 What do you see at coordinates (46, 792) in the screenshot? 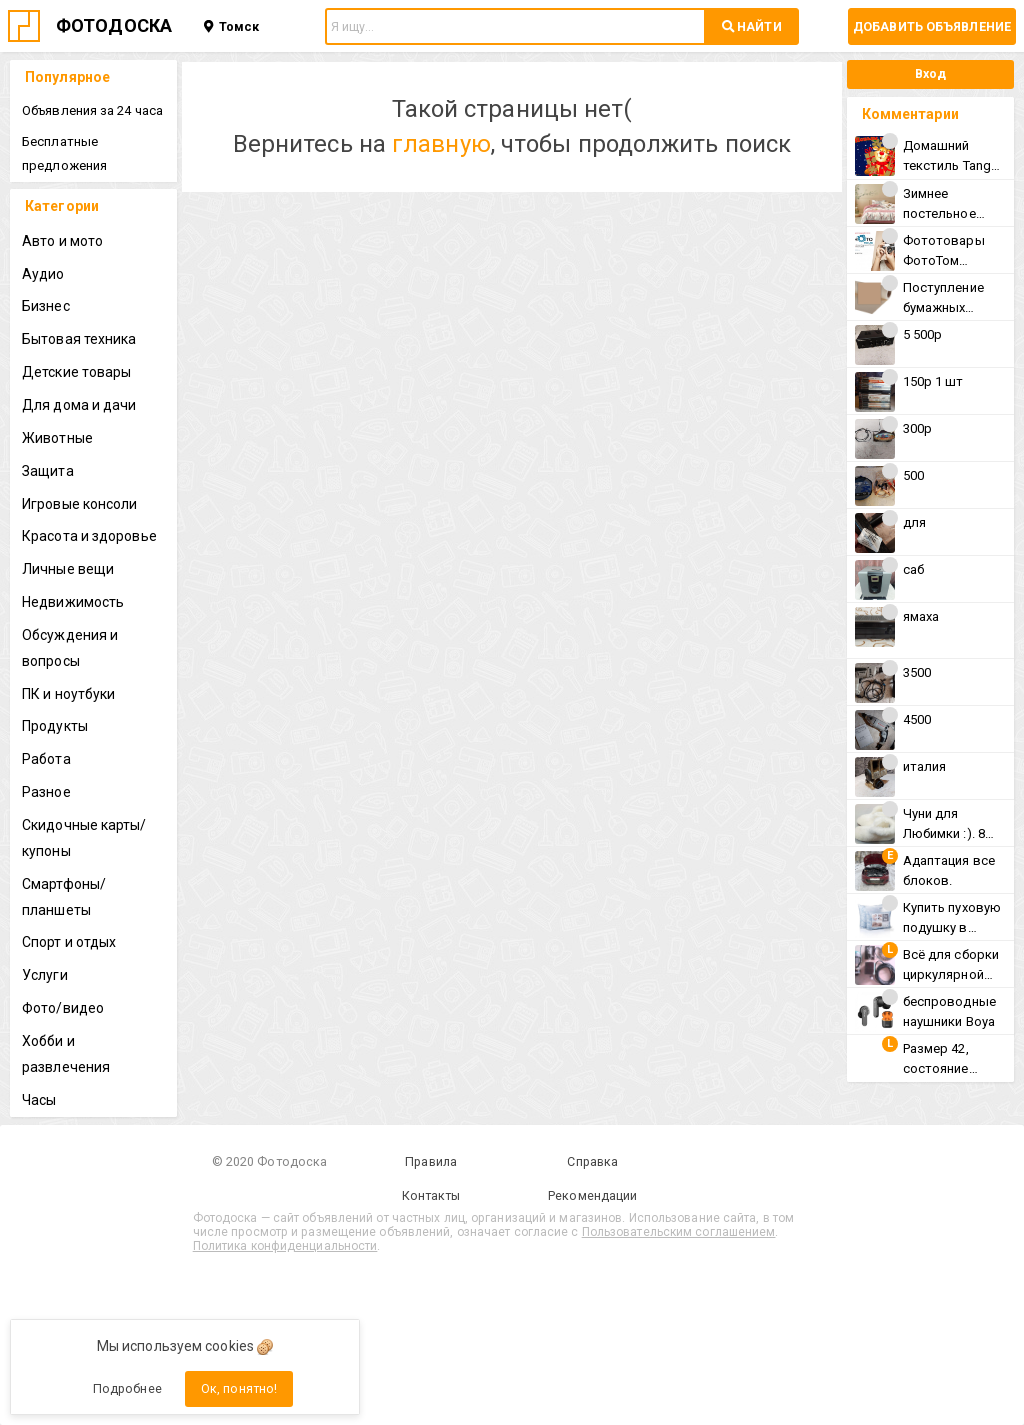
I see `Разное` at bounding box center [46, 792].